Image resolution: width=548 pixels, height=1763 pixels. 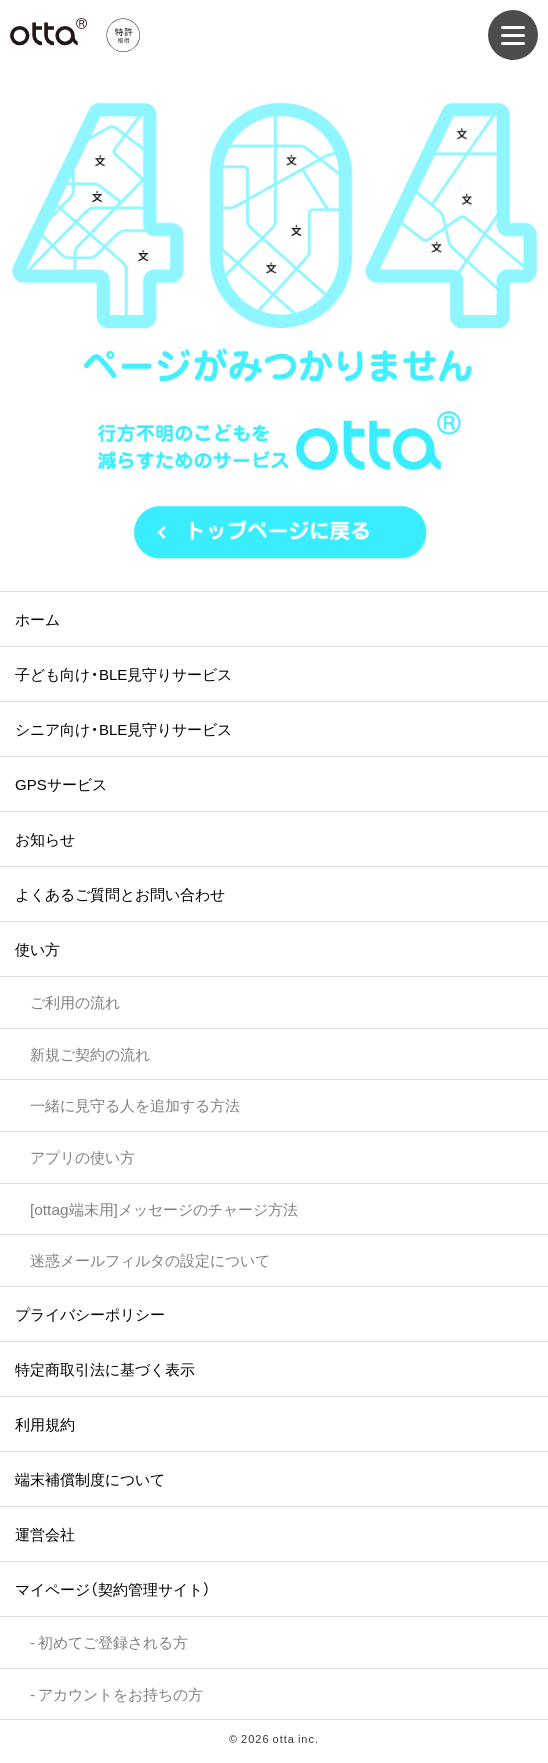 What do you see at coordinates (37, 949) in the screenshot?
I see `使い方` at bounding box center [37, 949].